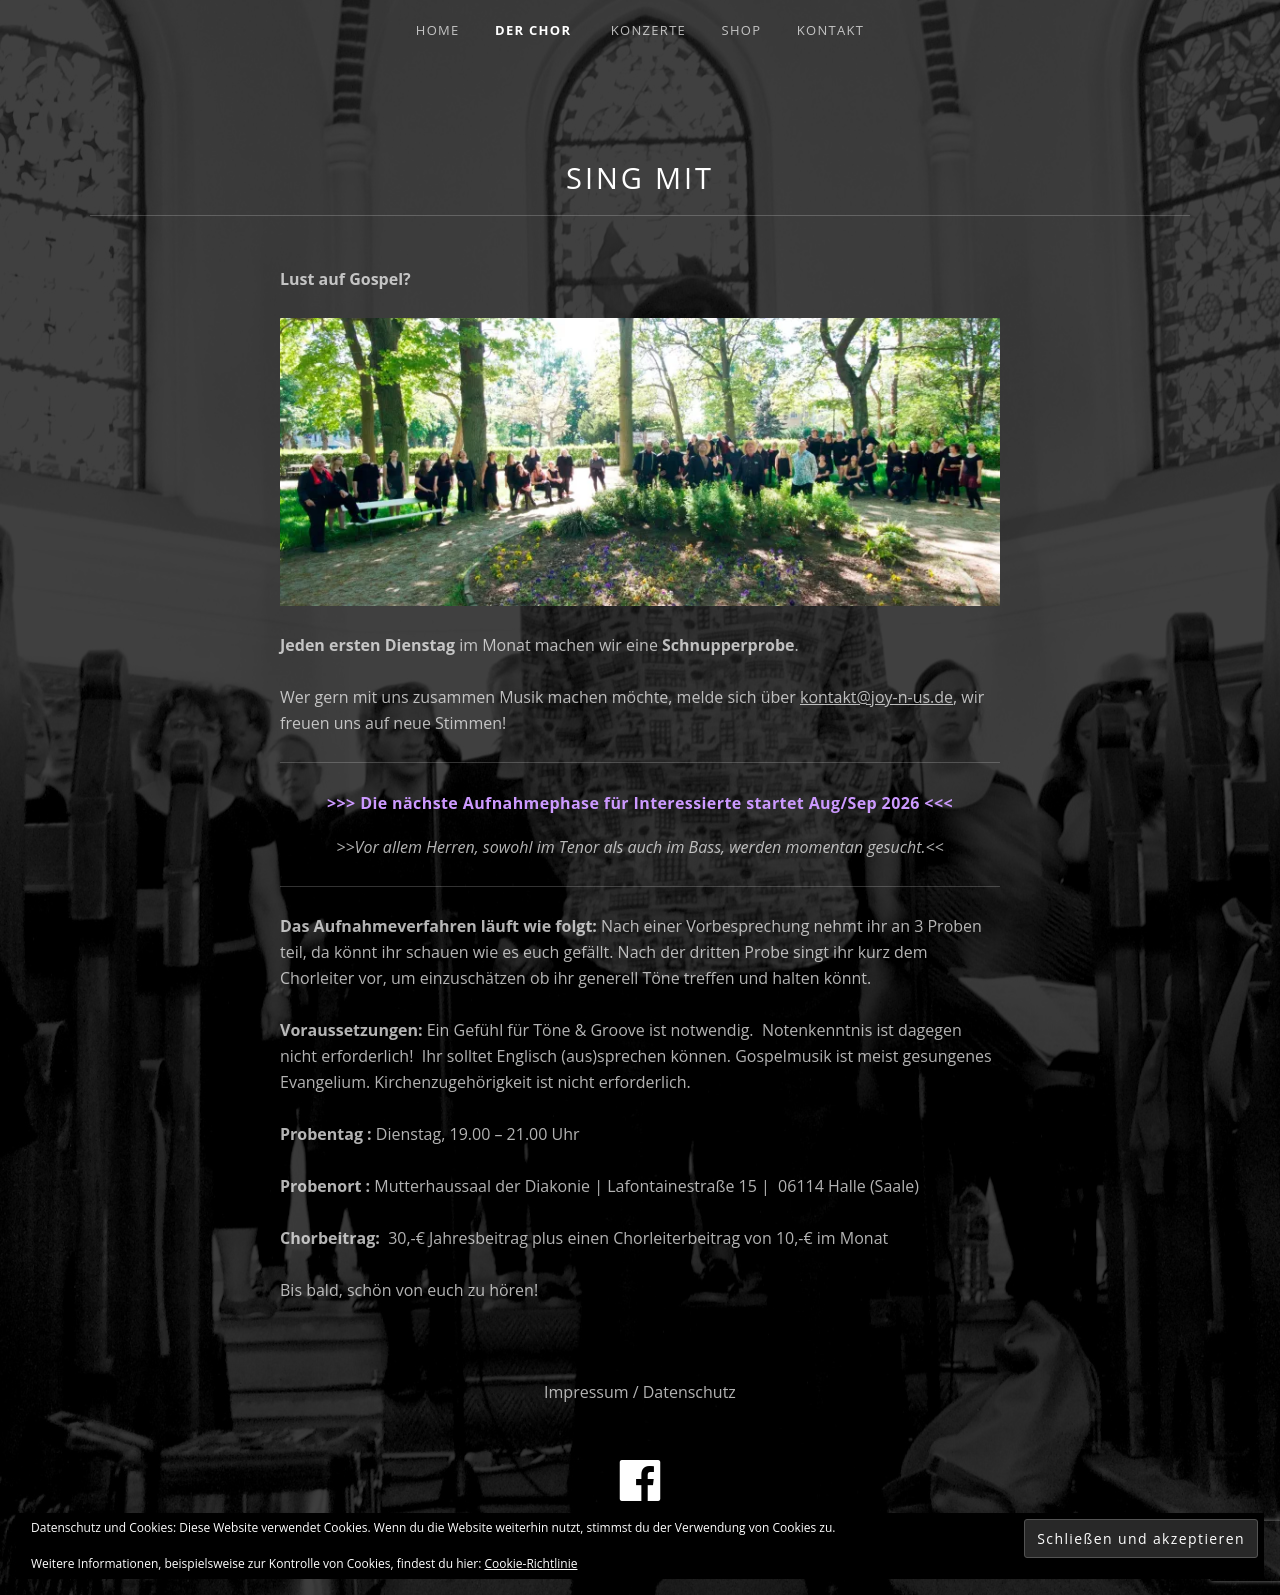 This screenshot has width=1280, height=1595. I want to click on Kontakt, so click(830, 30).